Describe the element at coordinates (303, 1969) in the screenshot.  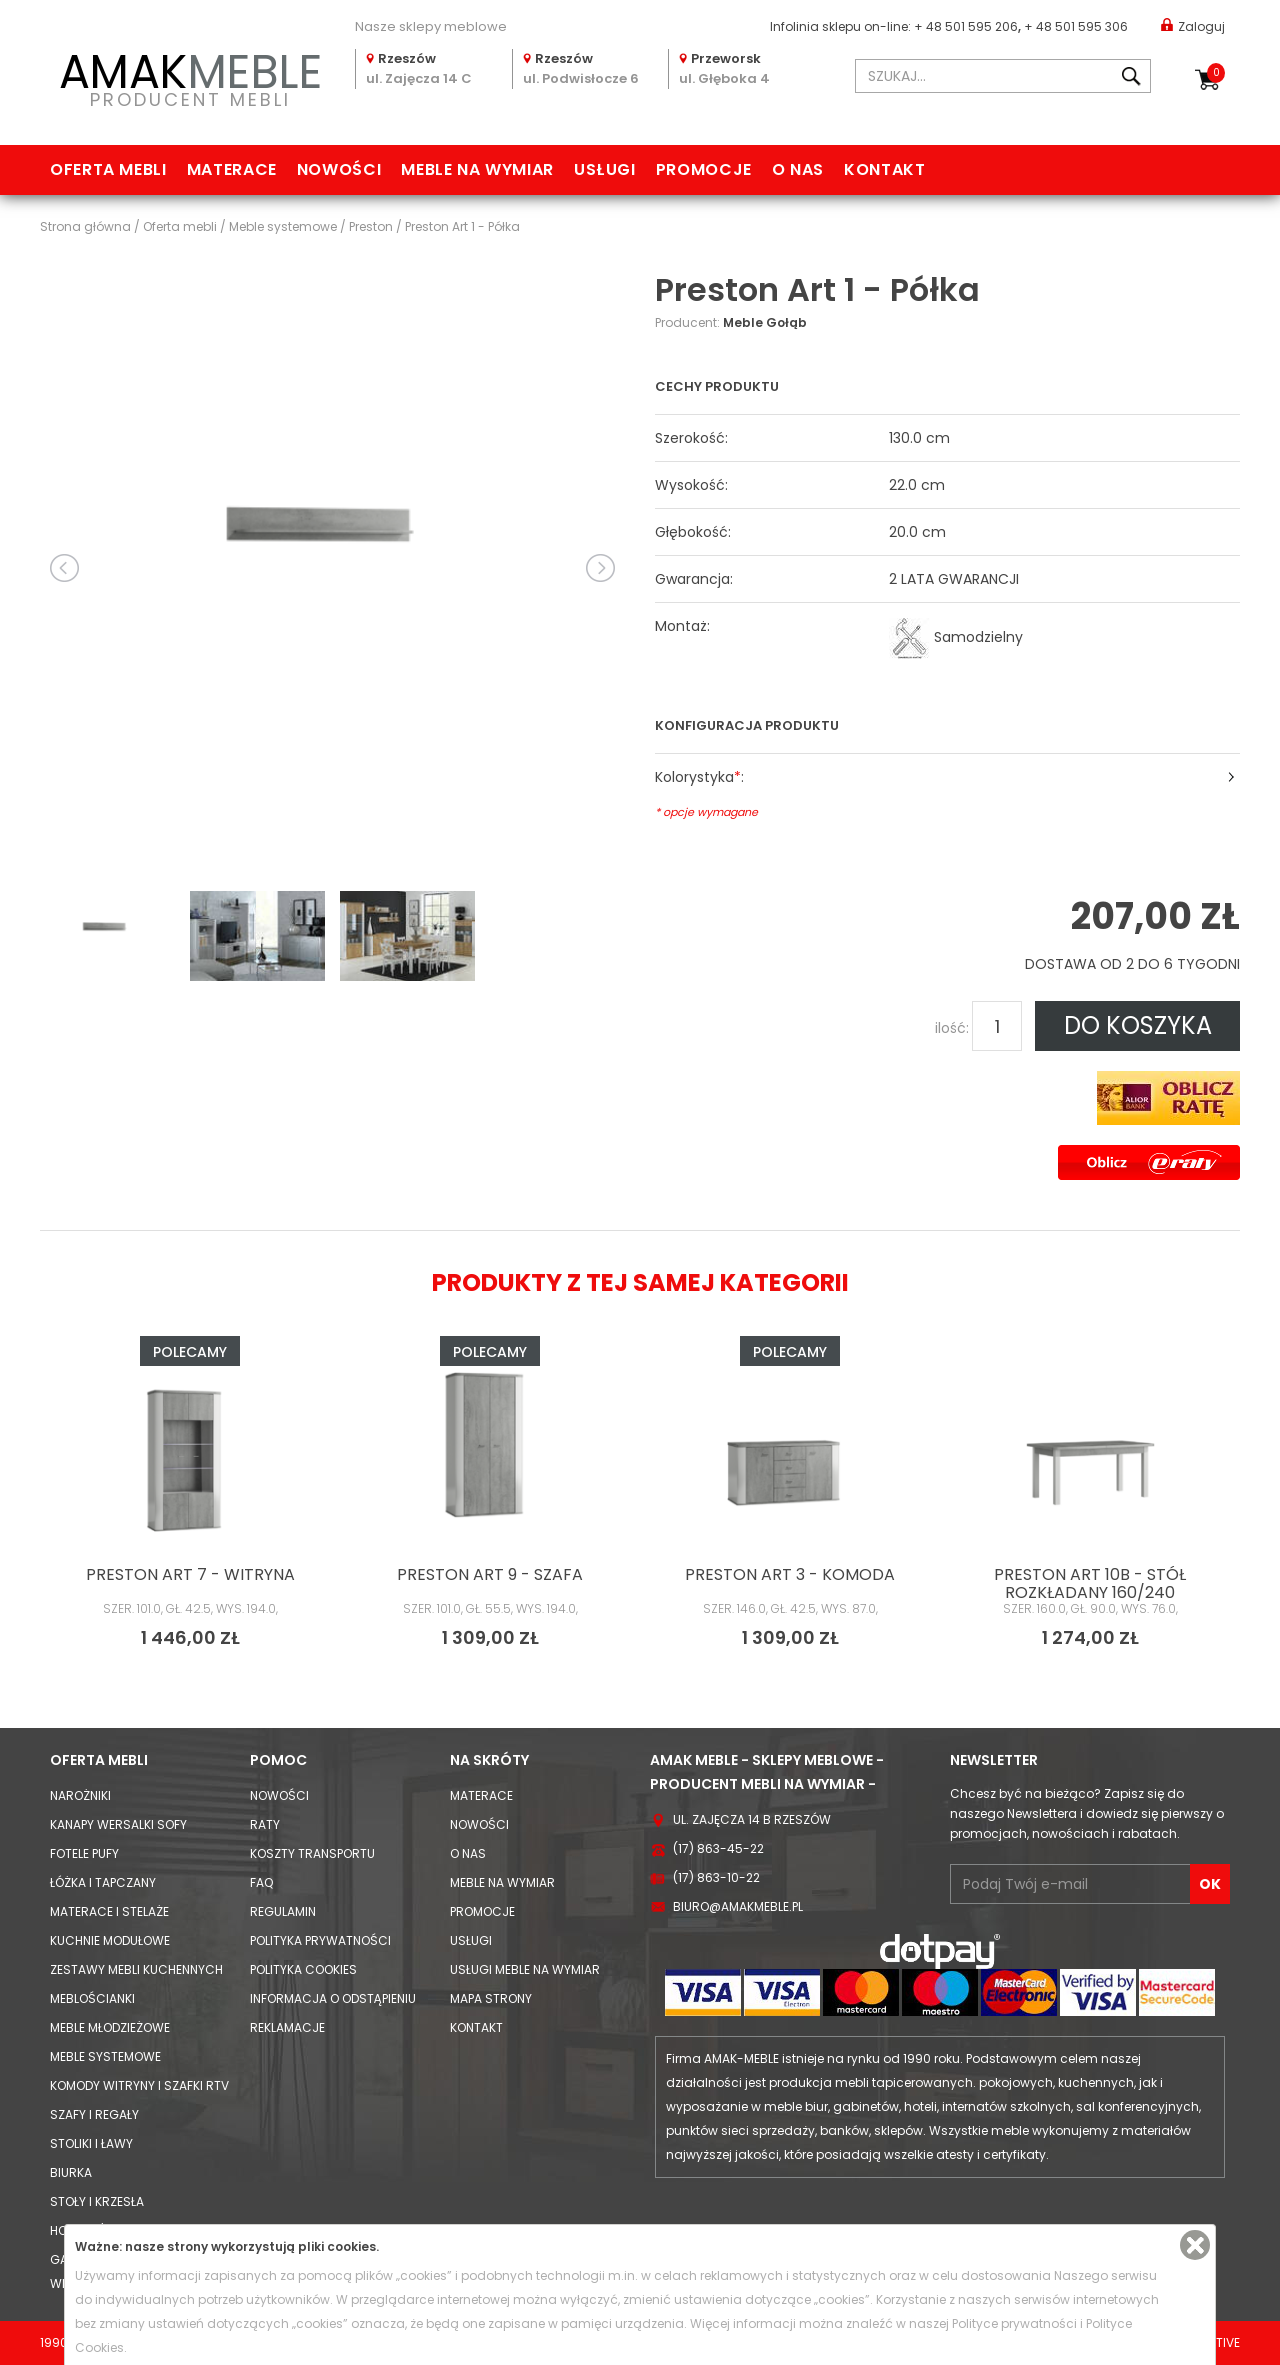
I see `Polityka cookies` at that location.